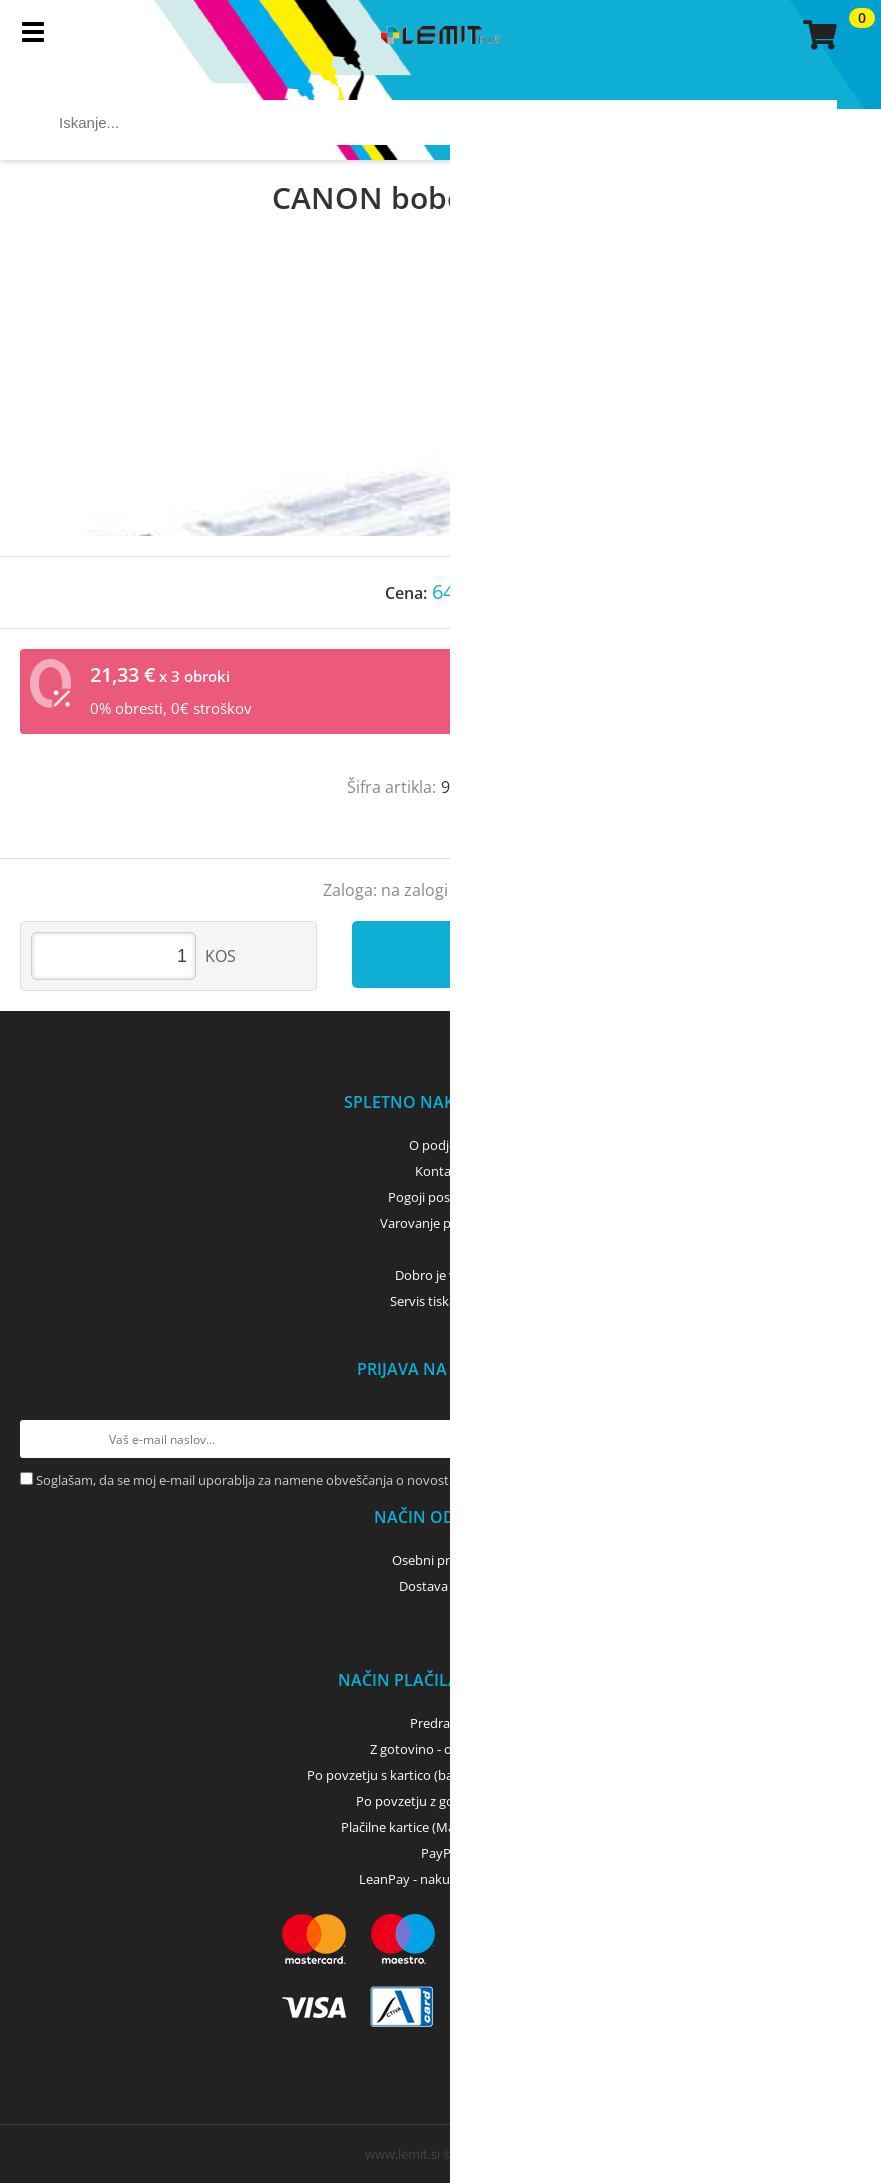 This screenshot has height=2183, width=881. What do you see at coordinates (440, 1223) in the screenshot?
I see `Varovanje podatkov` at bounding box center [440, 1223].